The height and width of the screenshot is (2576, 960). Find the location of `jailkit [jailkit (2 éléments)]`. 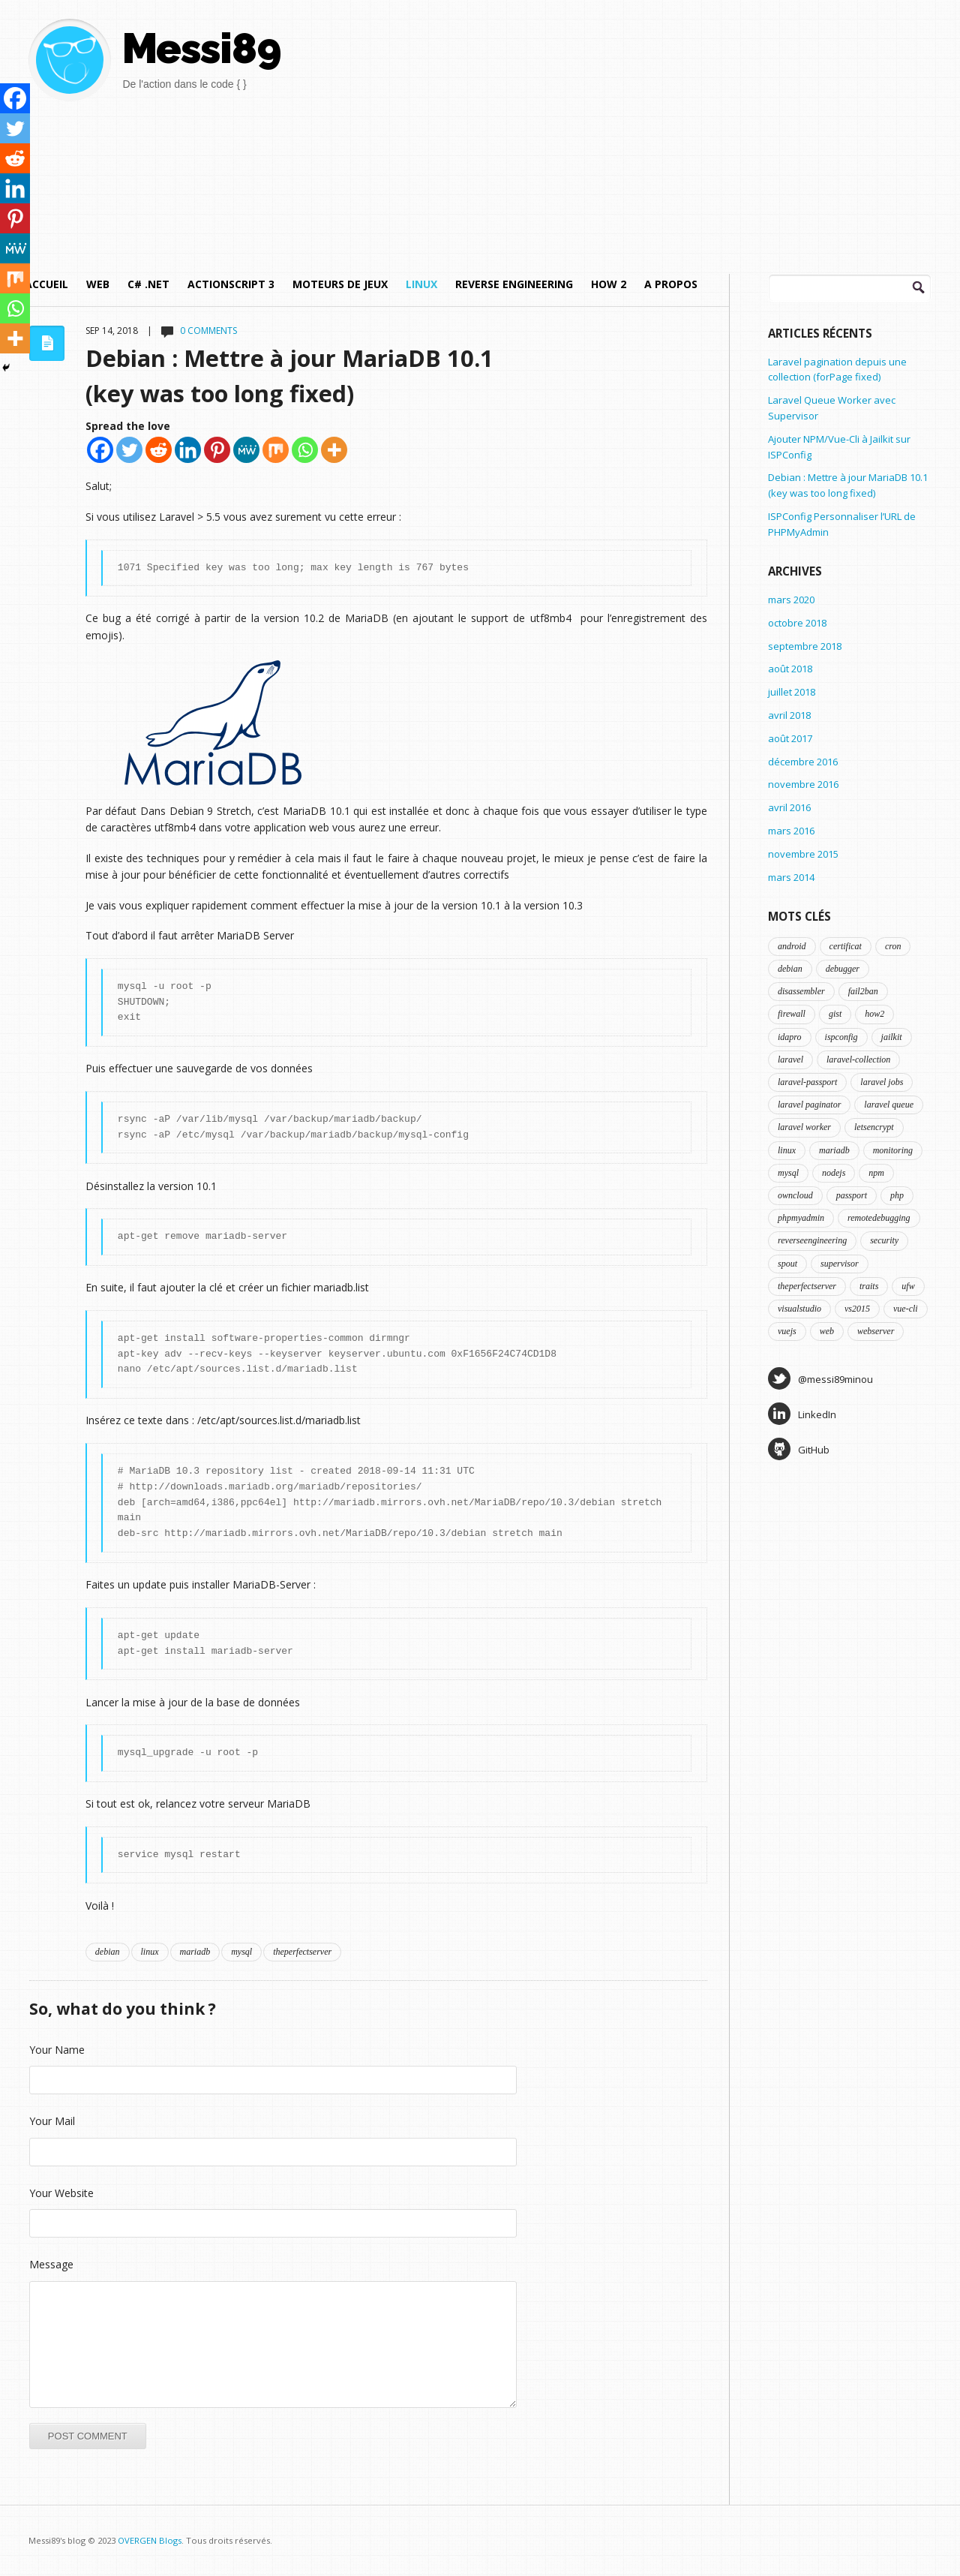

jailkit [jailkit (2 éléments)] is located at coordinates (891, 1037).